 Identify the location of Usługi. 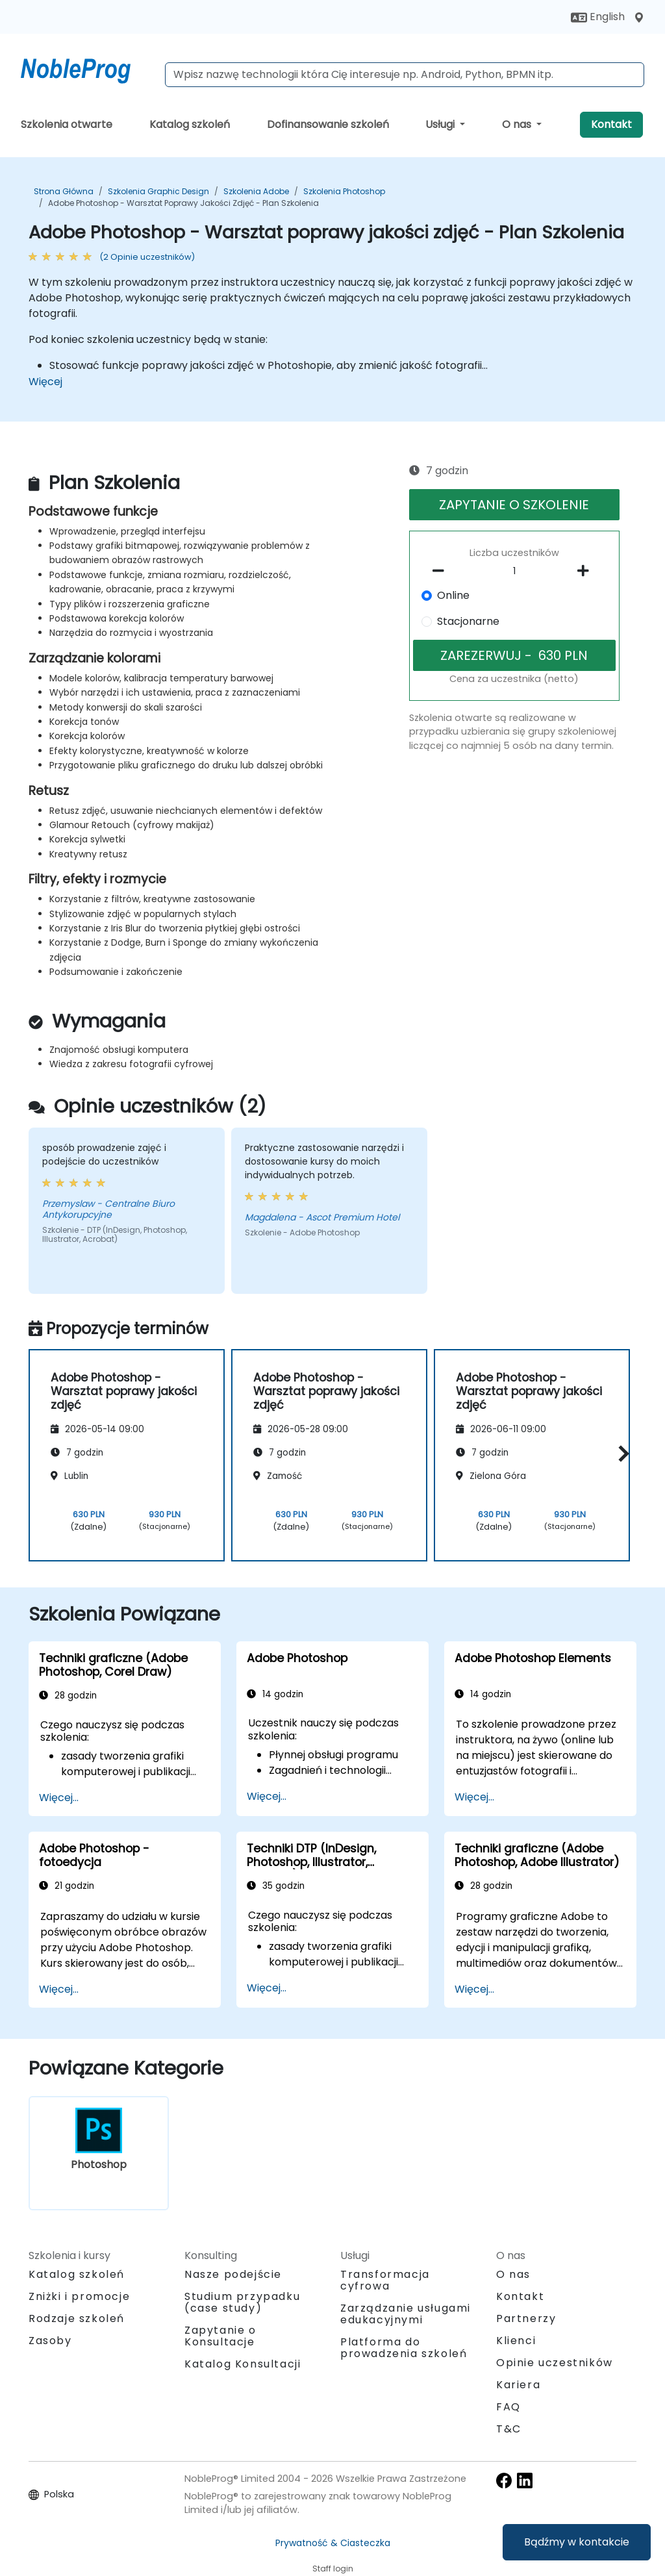
(441, 124).